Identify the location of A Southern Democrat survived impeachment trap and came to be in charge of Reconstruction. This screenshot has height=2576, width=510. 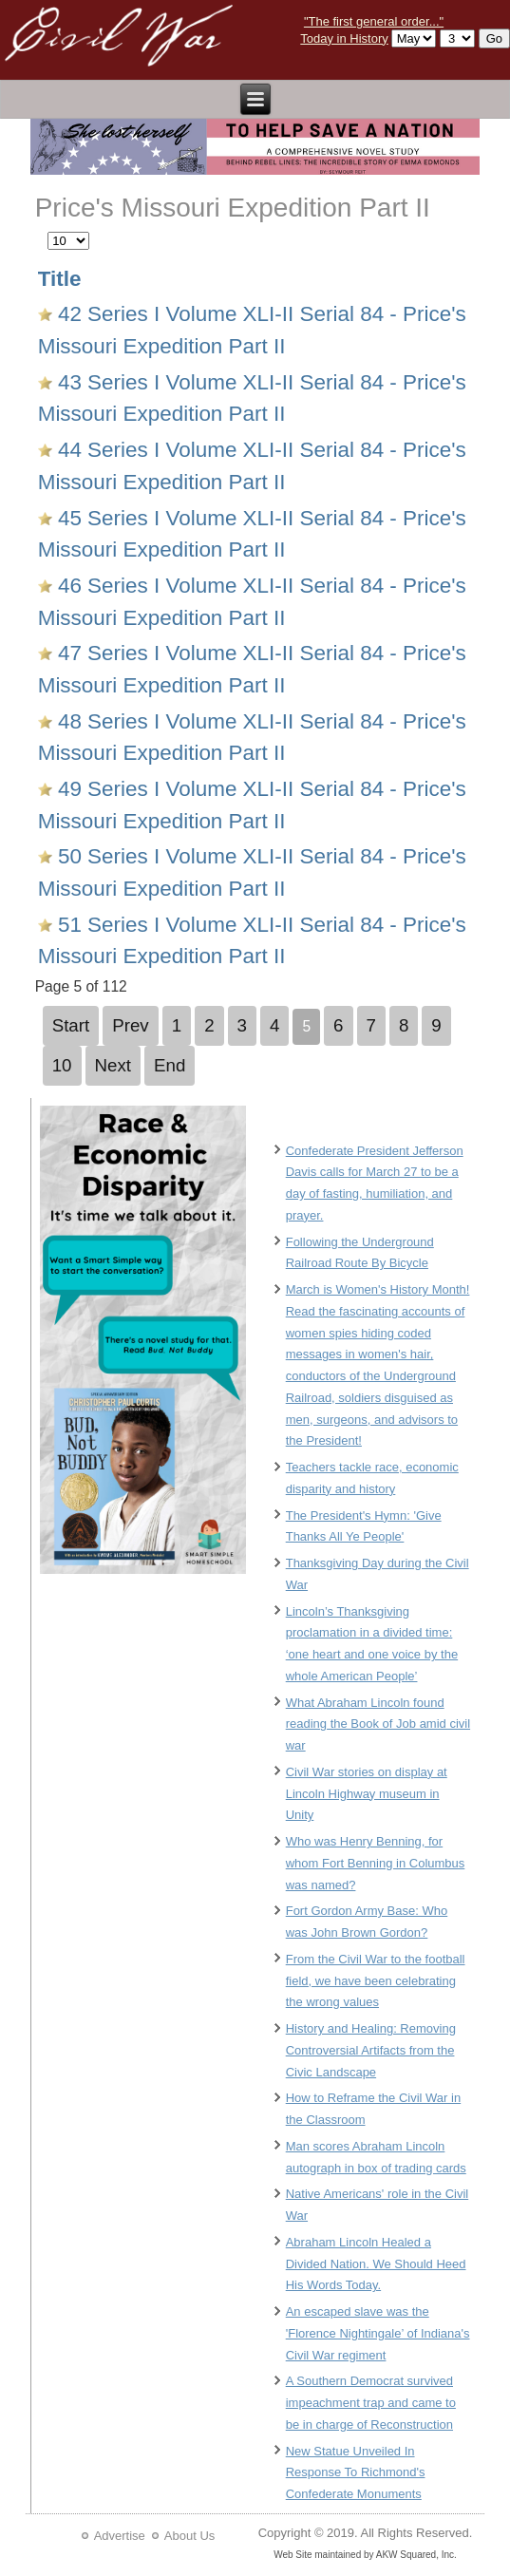
(371, 2403).